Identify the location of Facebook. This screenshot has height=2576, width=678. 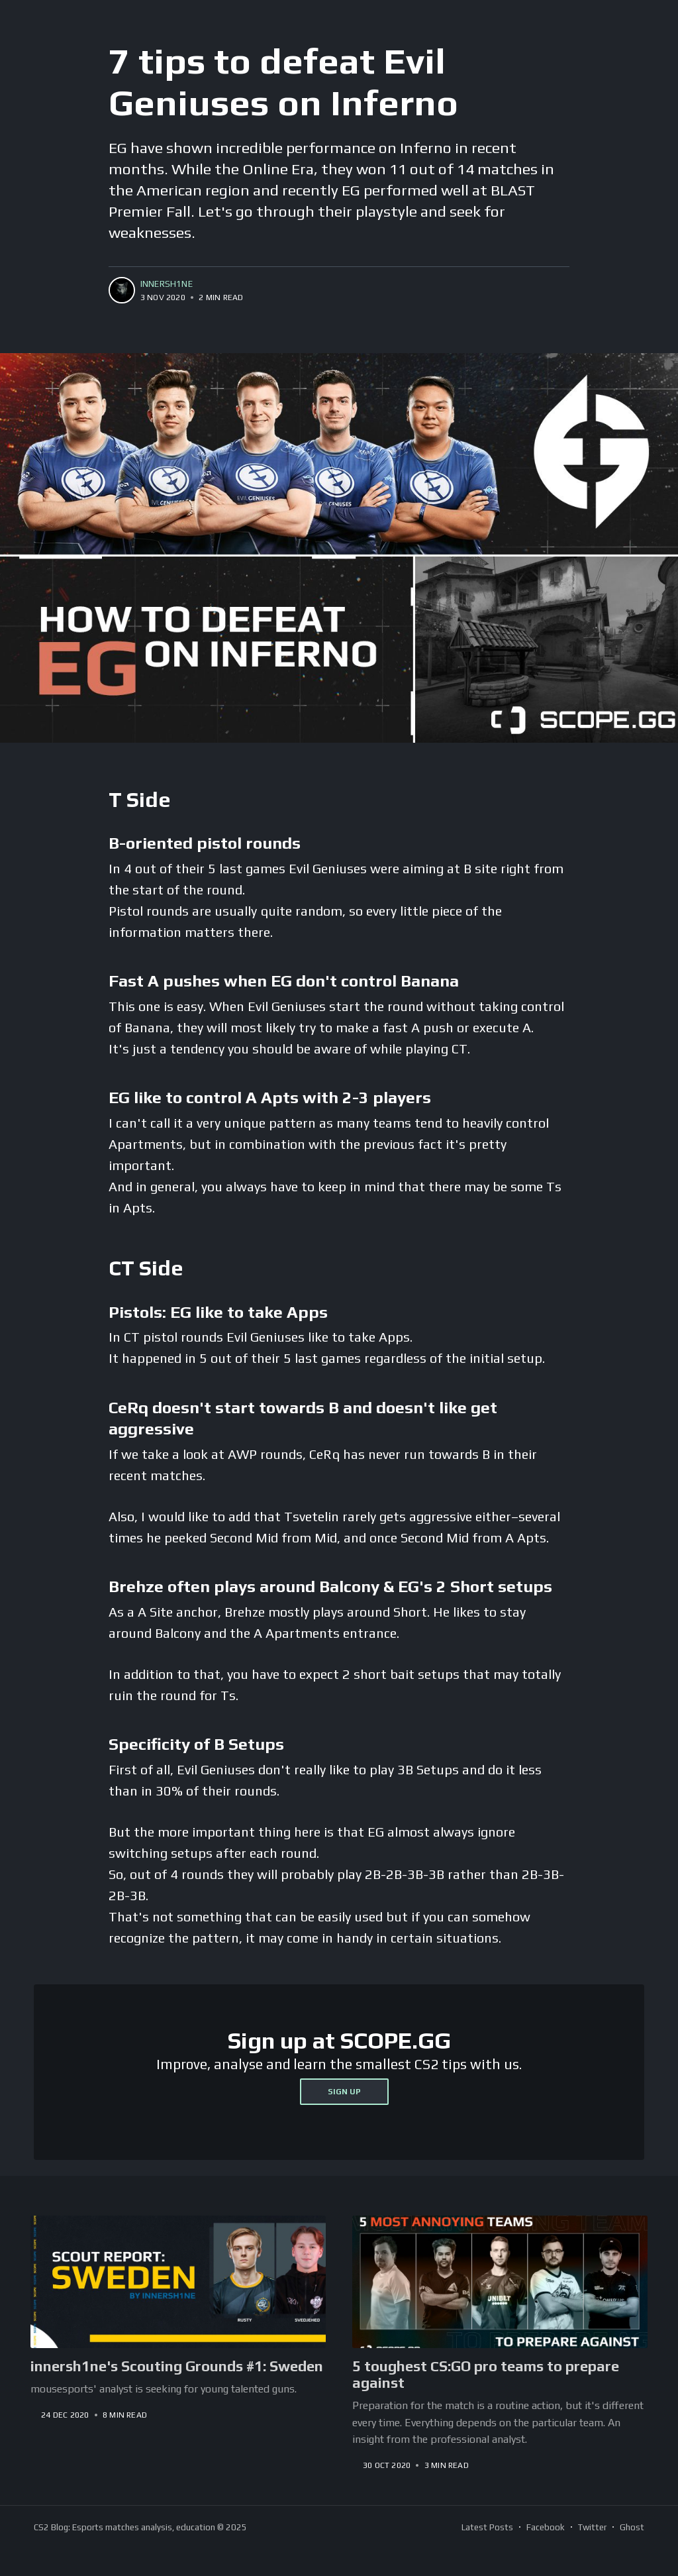
(545, 2527).